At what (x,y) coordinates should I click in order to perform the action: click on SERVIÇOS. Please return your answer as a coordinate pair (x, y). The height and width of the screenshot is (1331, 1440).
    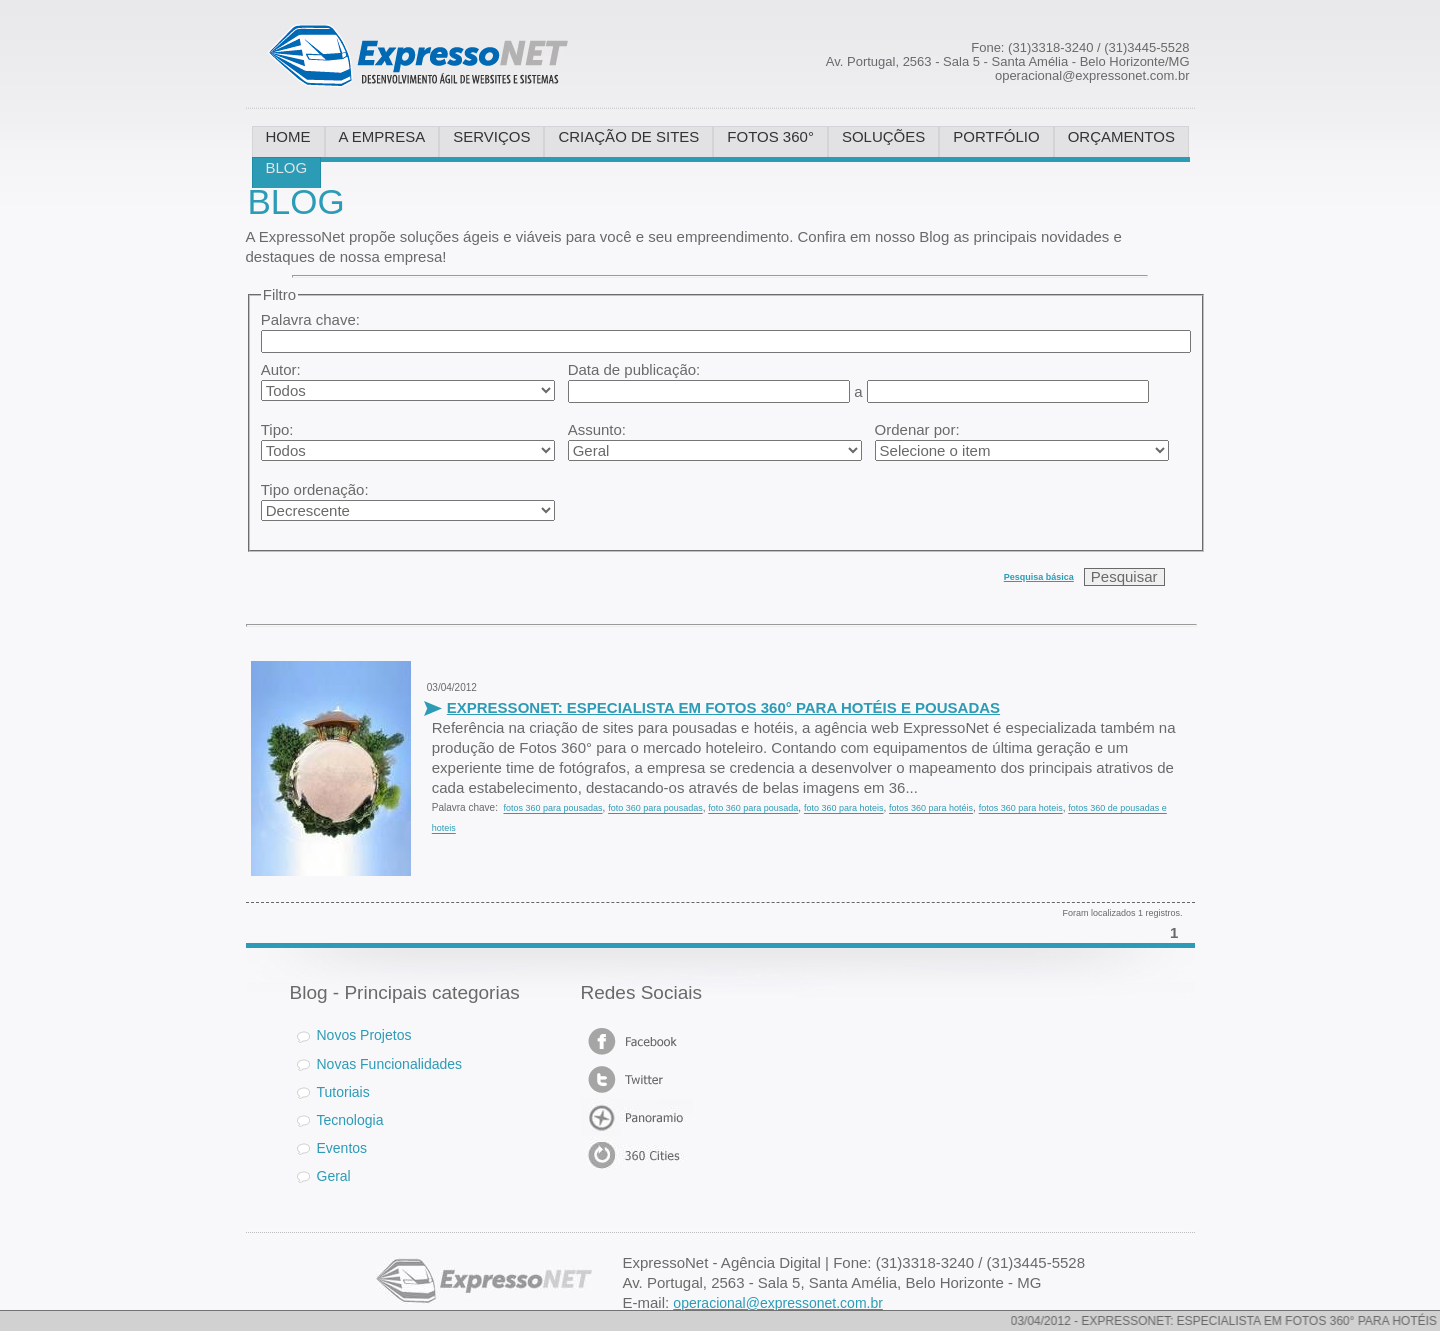
    Looking at the image, I should click on (491, 136).